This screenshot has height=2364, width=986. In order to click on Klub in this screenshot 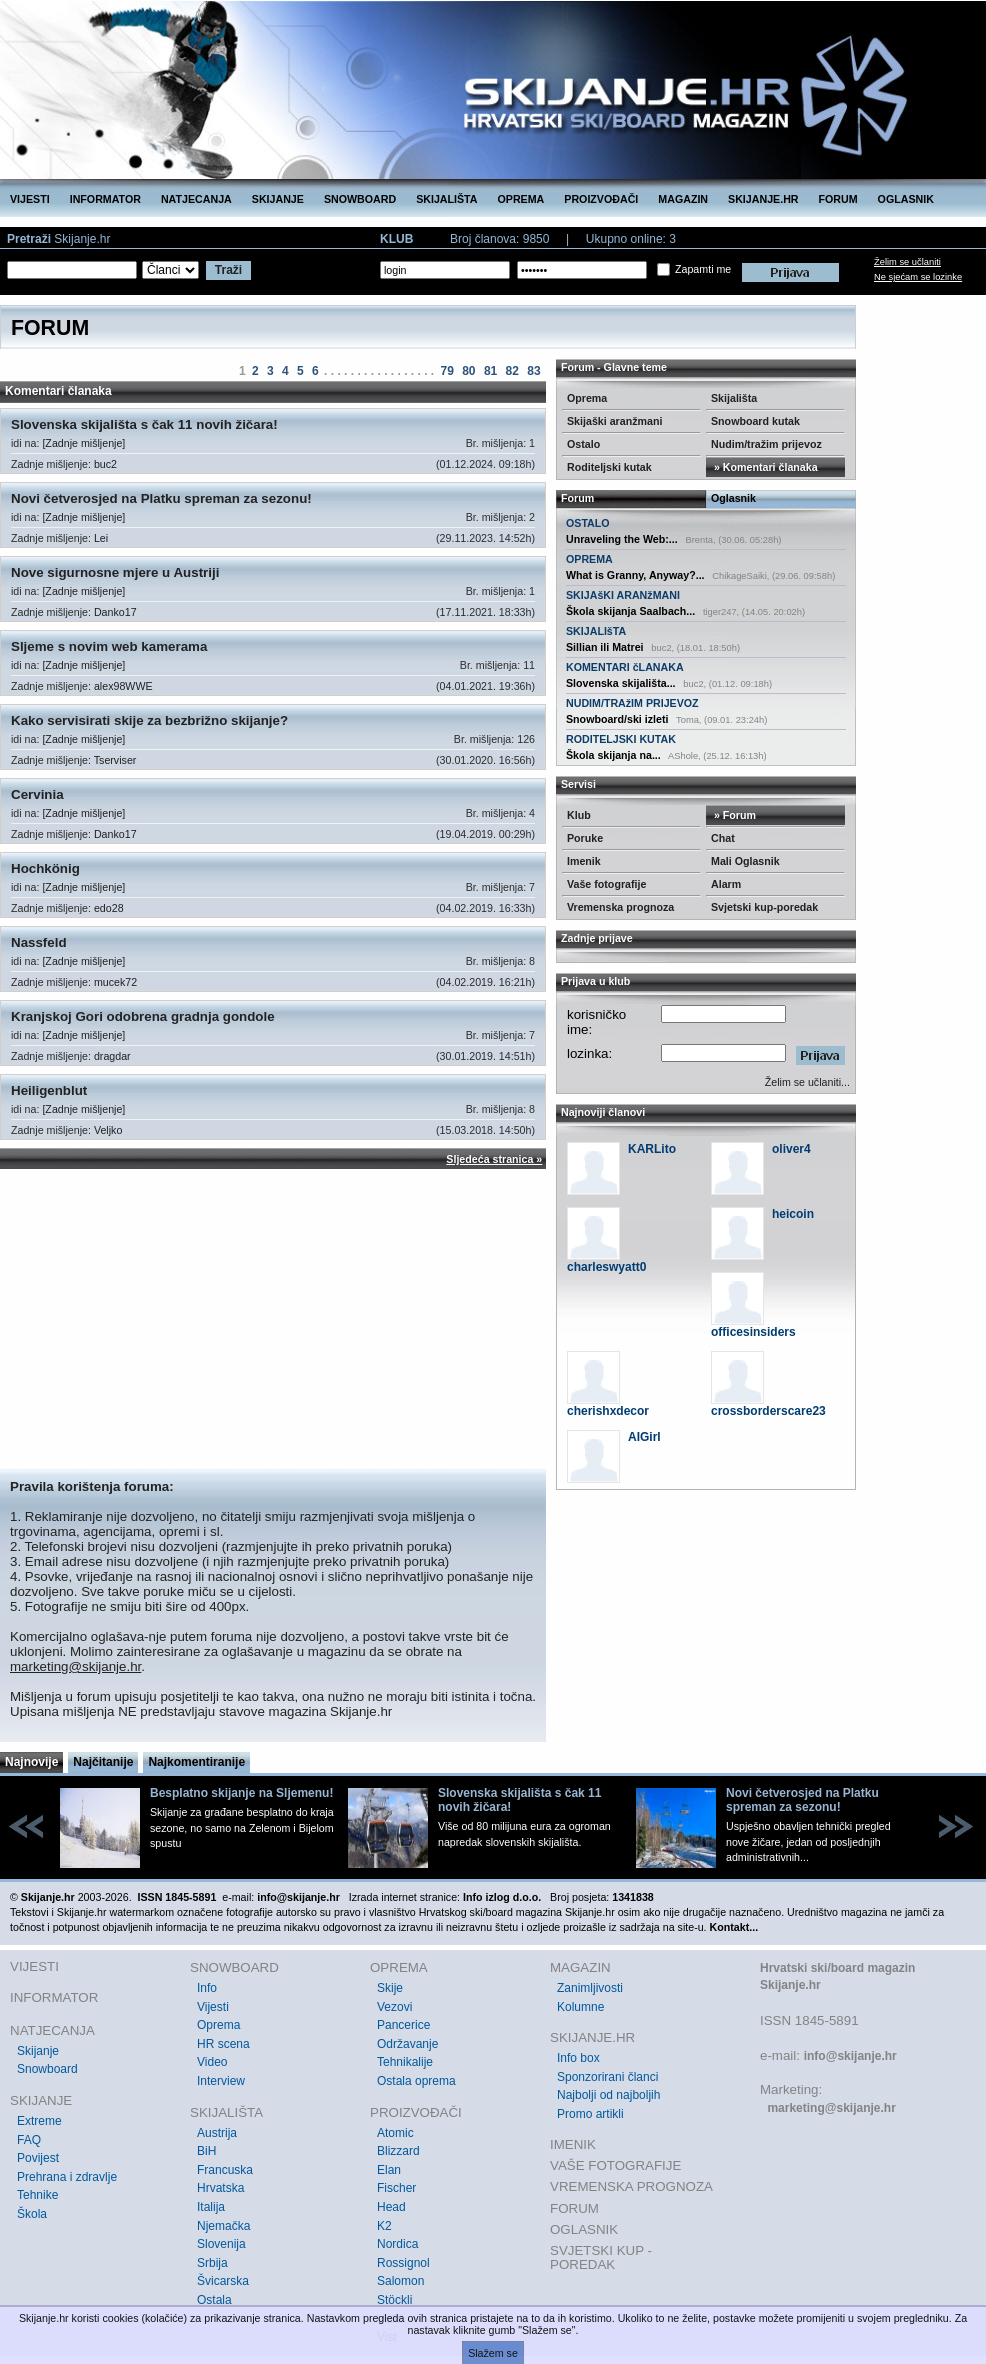, I will do `click(579, 815)`.